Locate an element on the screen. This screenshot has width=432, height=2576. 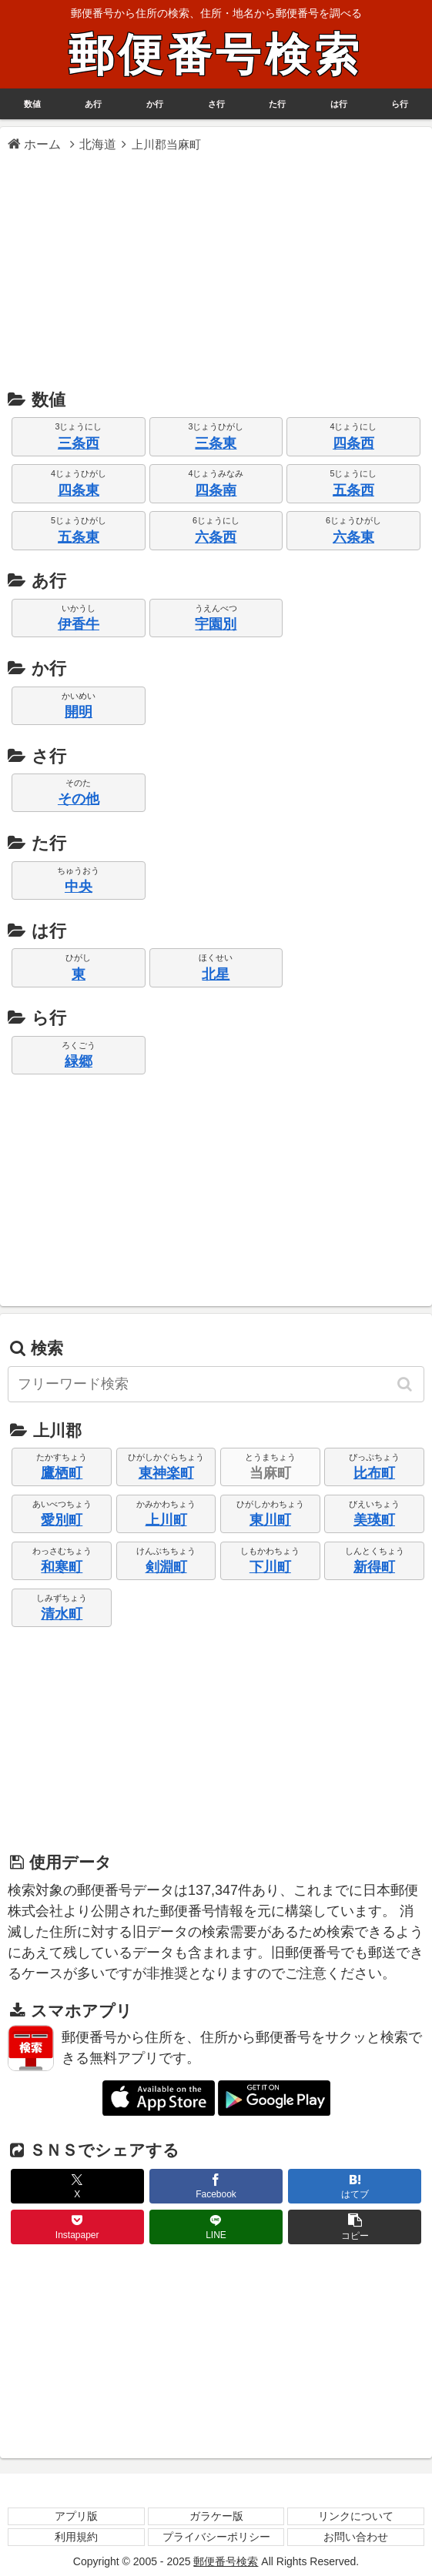
比布町 is located at coordinates (374, 1473).